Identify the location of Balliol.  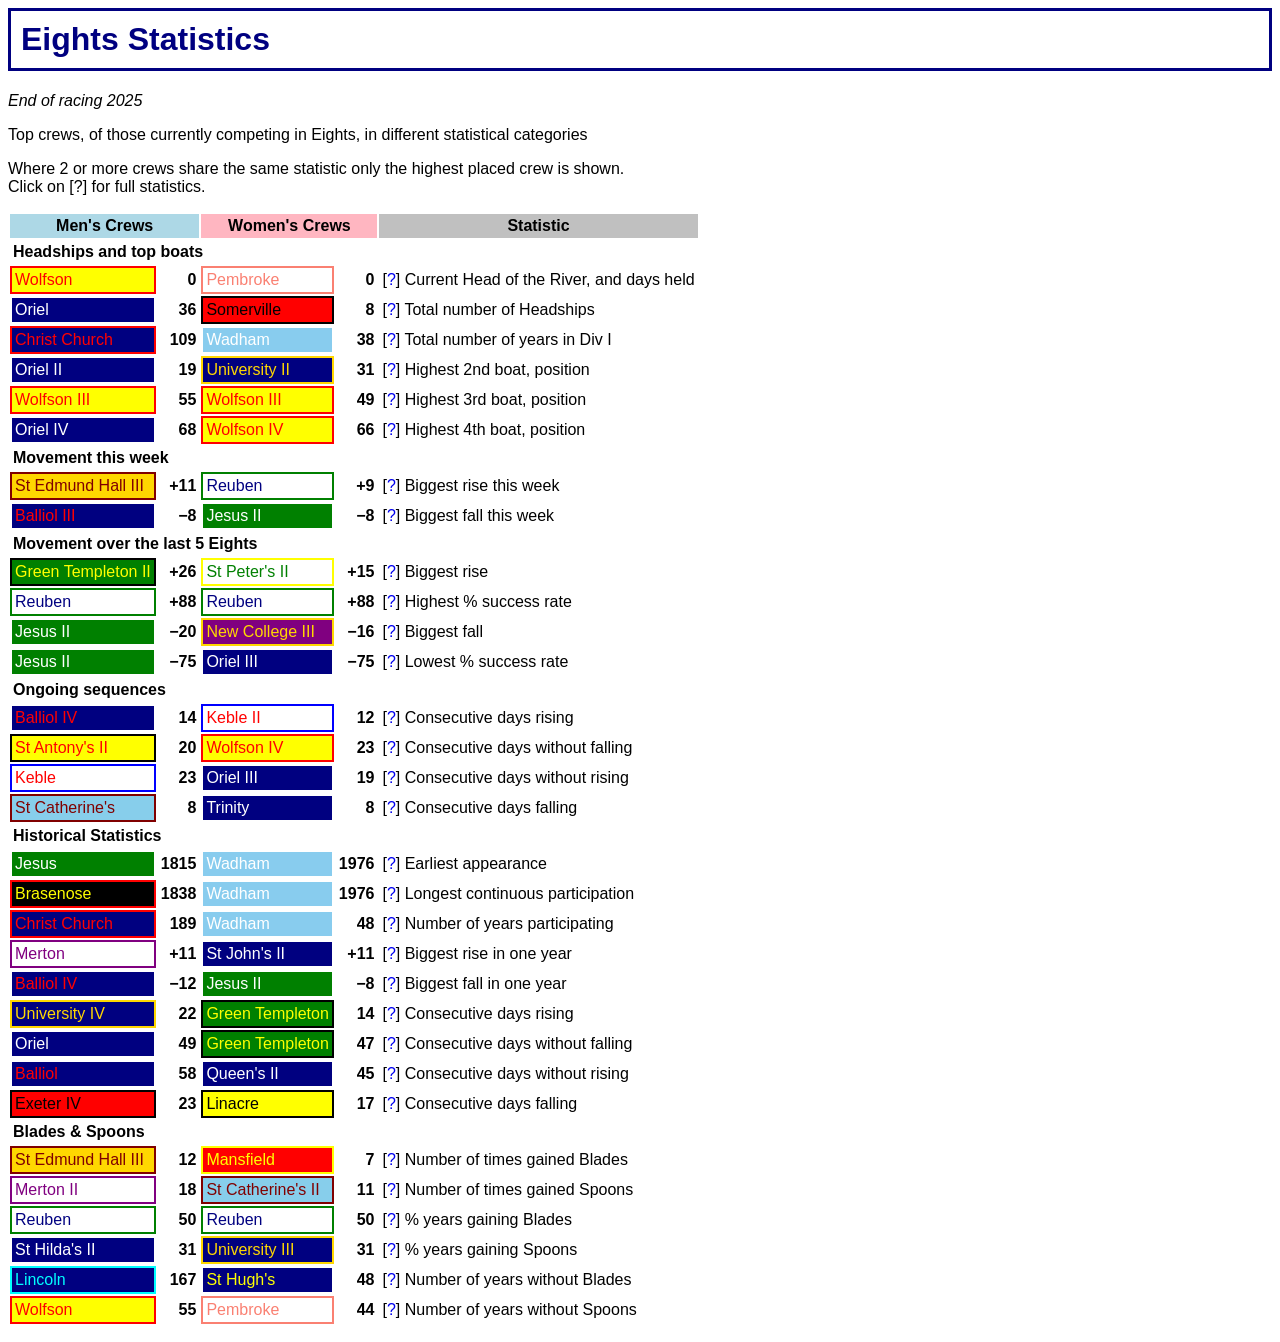
(36, 1073).